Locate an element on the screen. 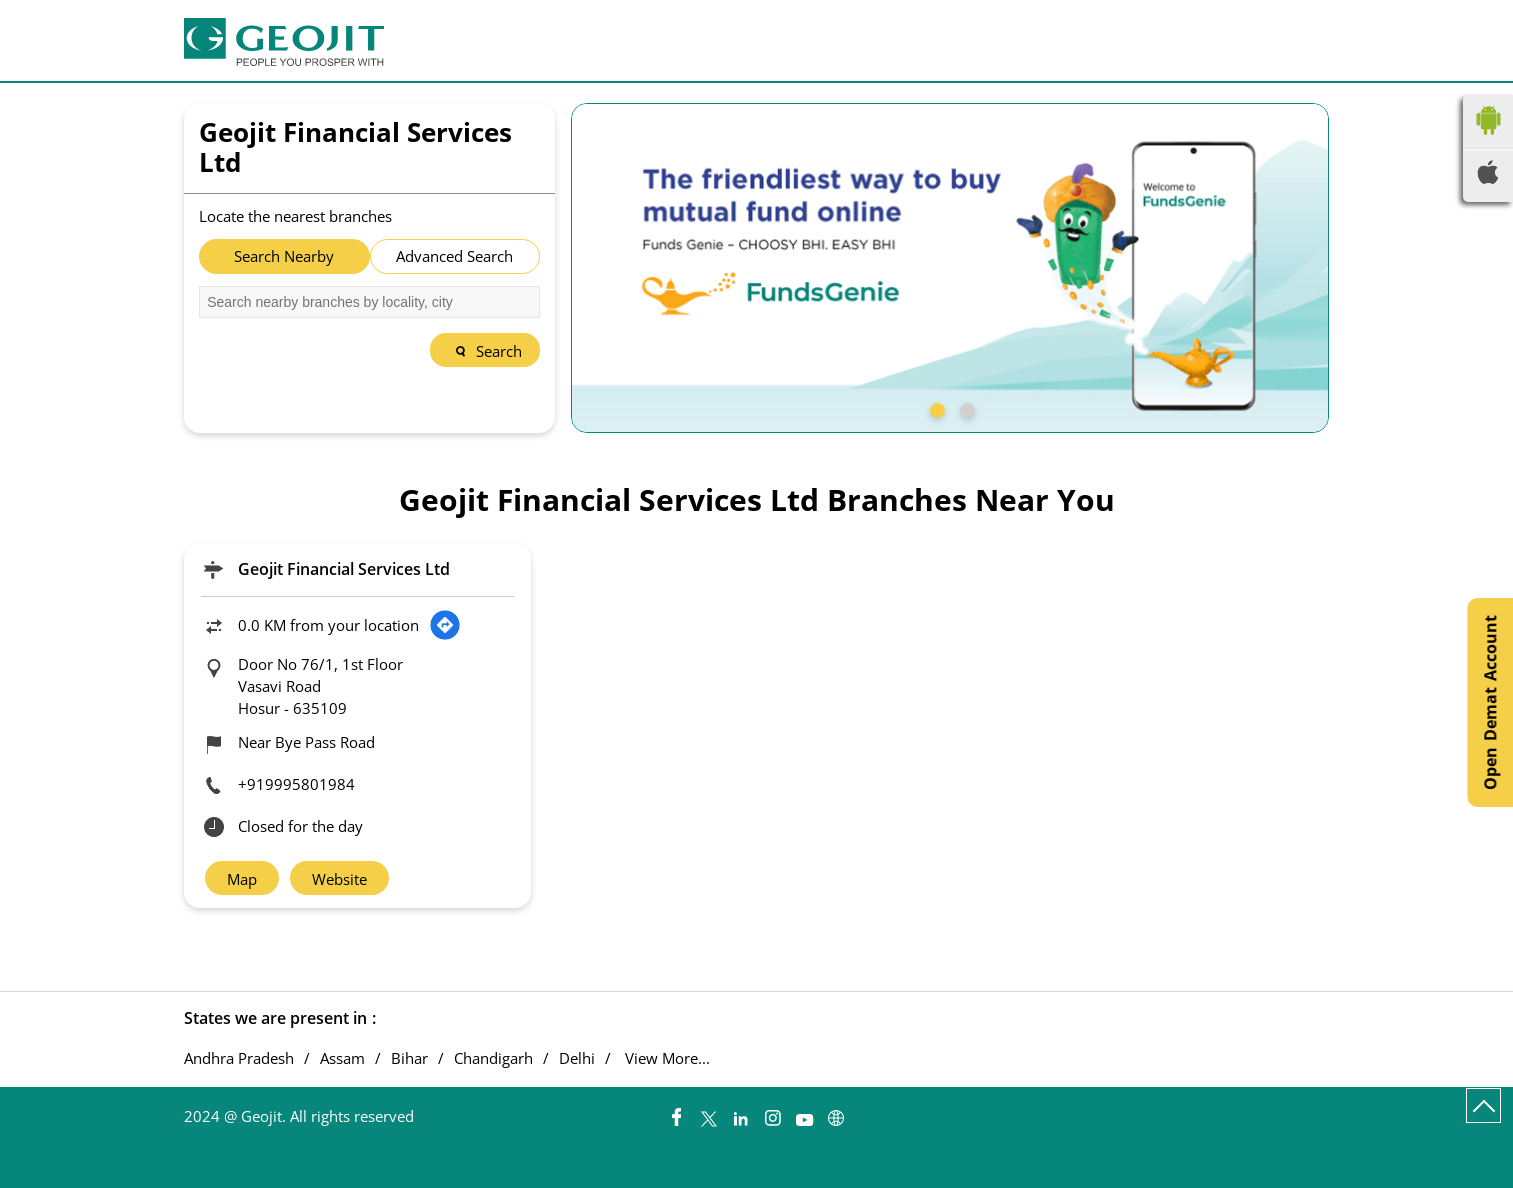 This screenshot has height=1188, width=1513. Delhi is located at coordinates (577, 1058).